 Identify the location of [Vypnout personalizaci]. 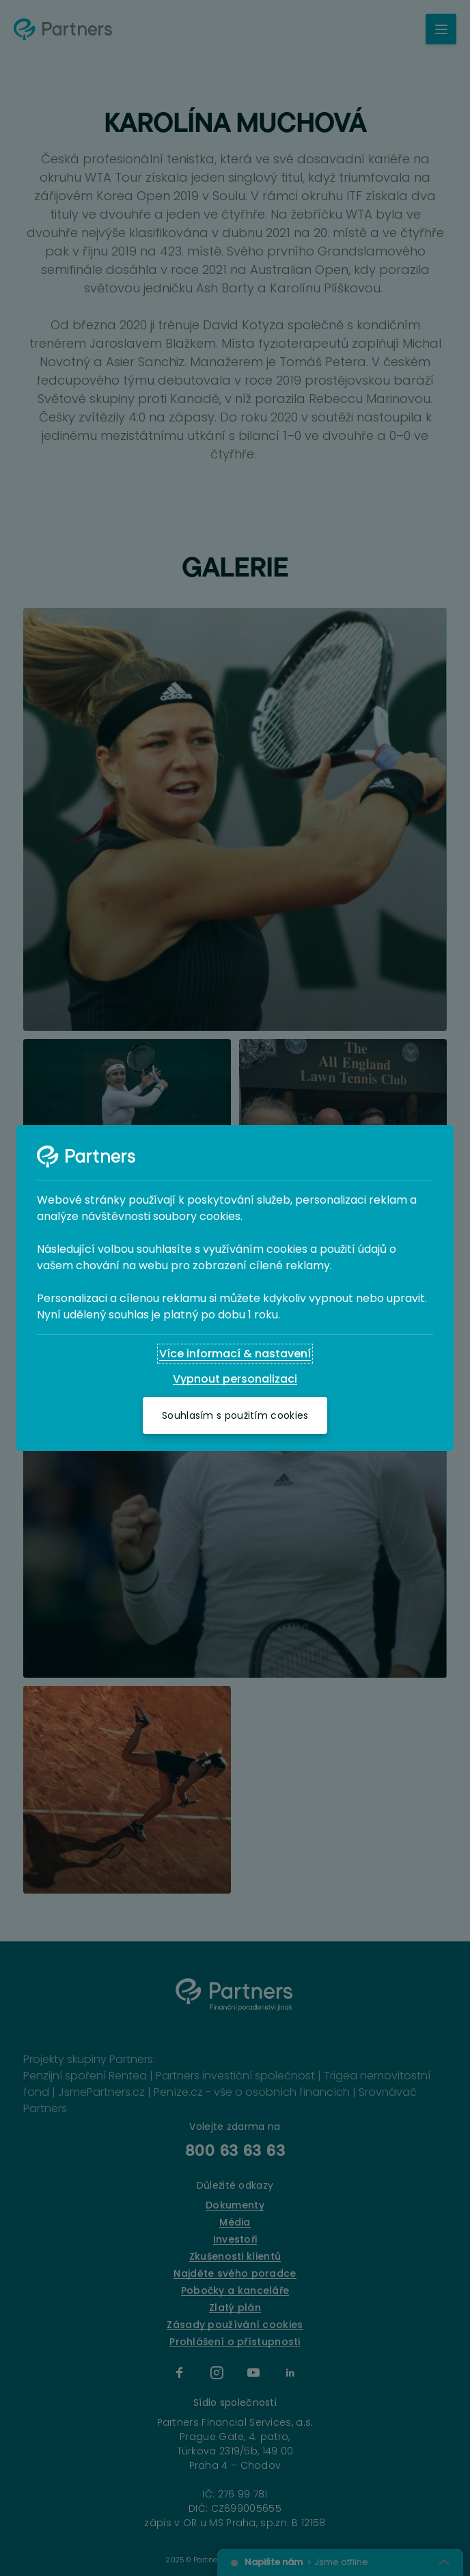
(235, 1379).